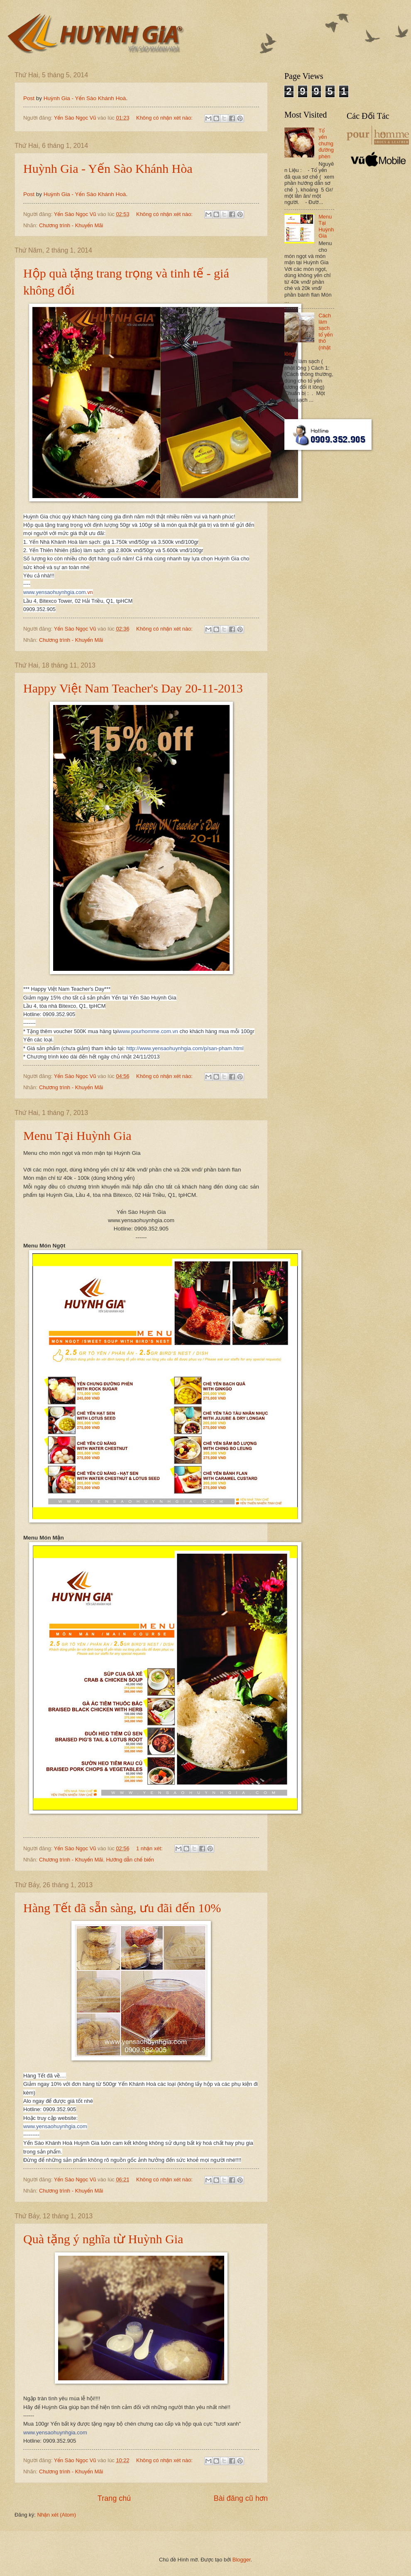 This screenshot has height=2576, width=411. What do you see at coordinates (241, 2559) in the screenshot?
I see `Blogger` at bounding box center [241, 2559].